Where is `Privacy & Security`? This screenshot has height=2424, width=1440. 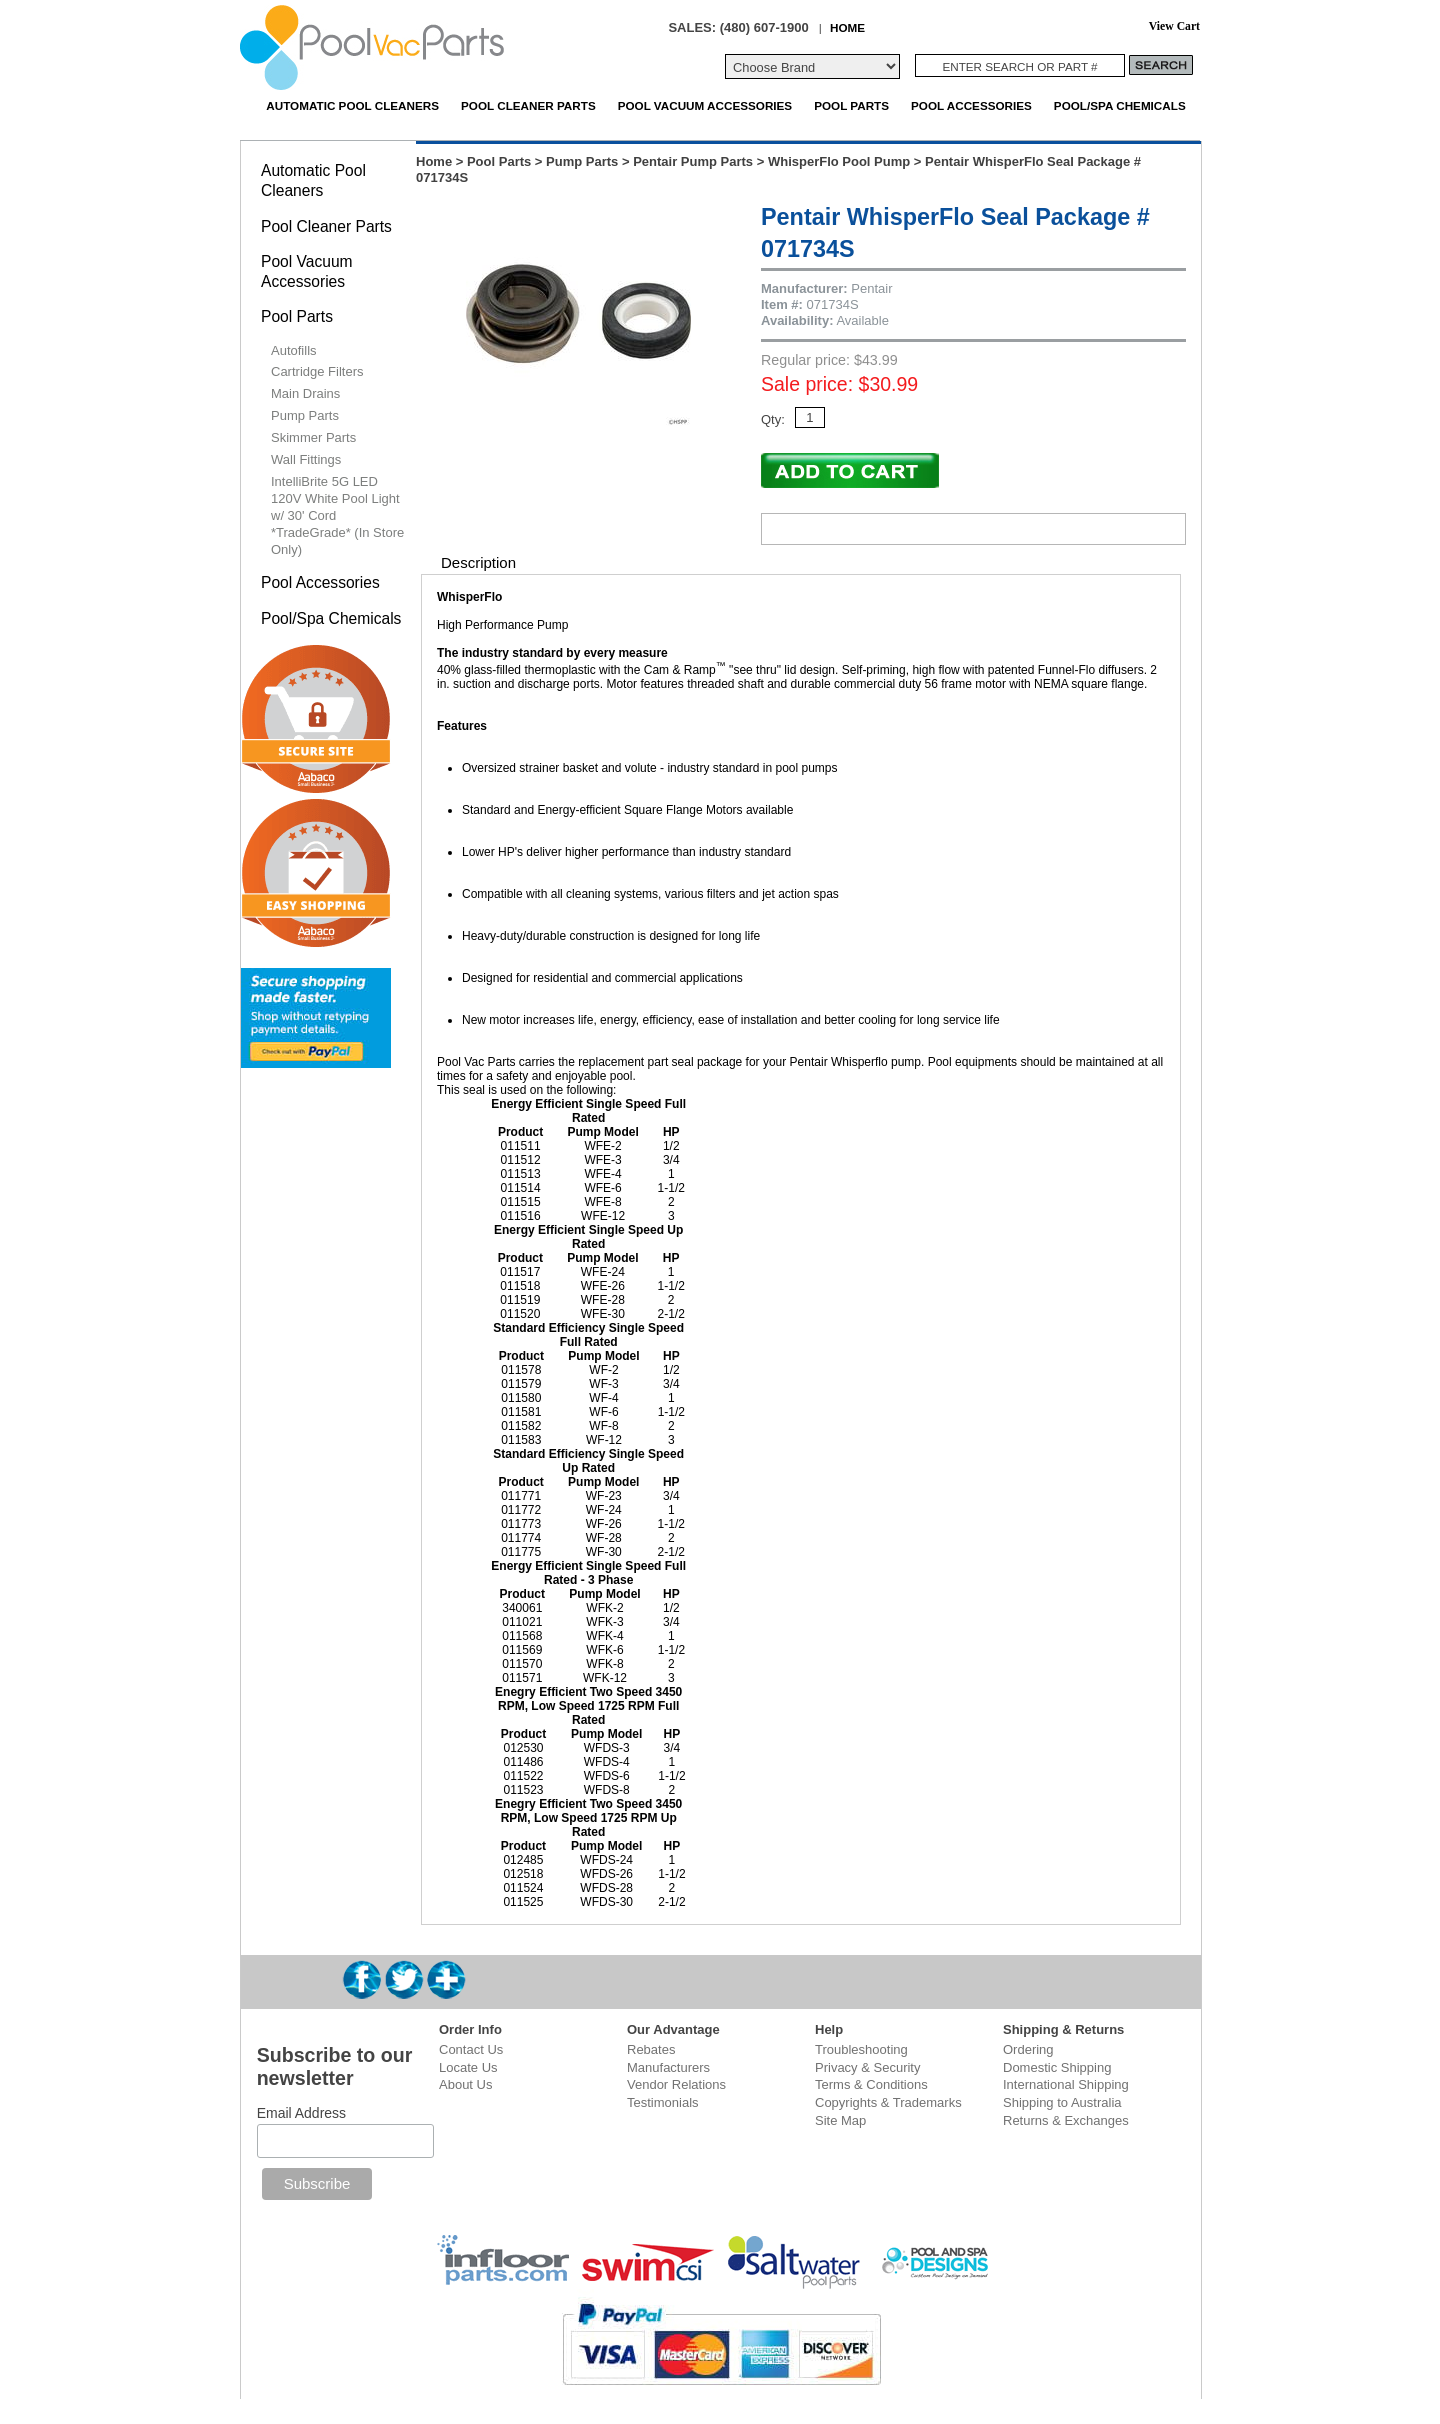
Privacy & Security is located at coordinates (867, 2067).